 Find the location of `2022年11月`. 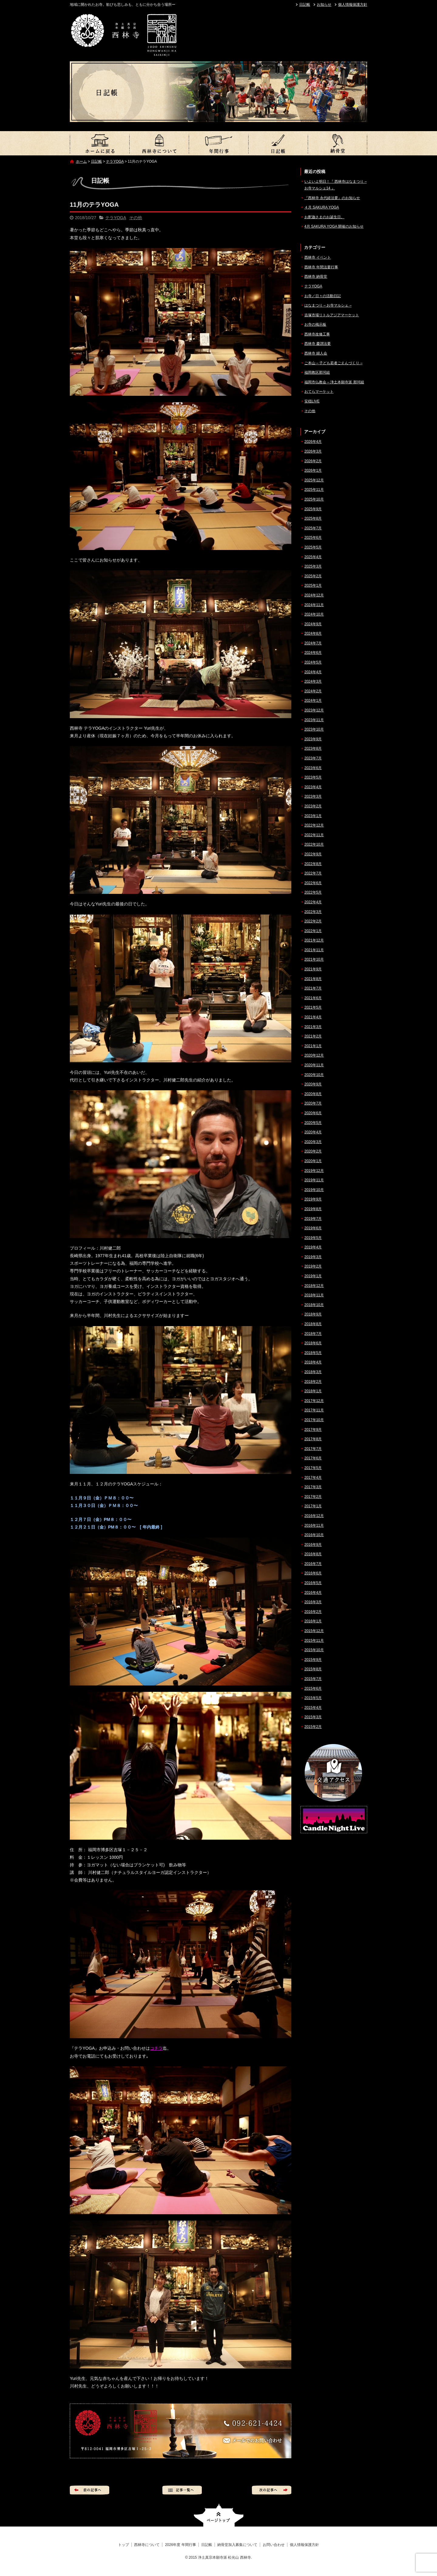

2022年11月 is located at coordinates (314, 835).